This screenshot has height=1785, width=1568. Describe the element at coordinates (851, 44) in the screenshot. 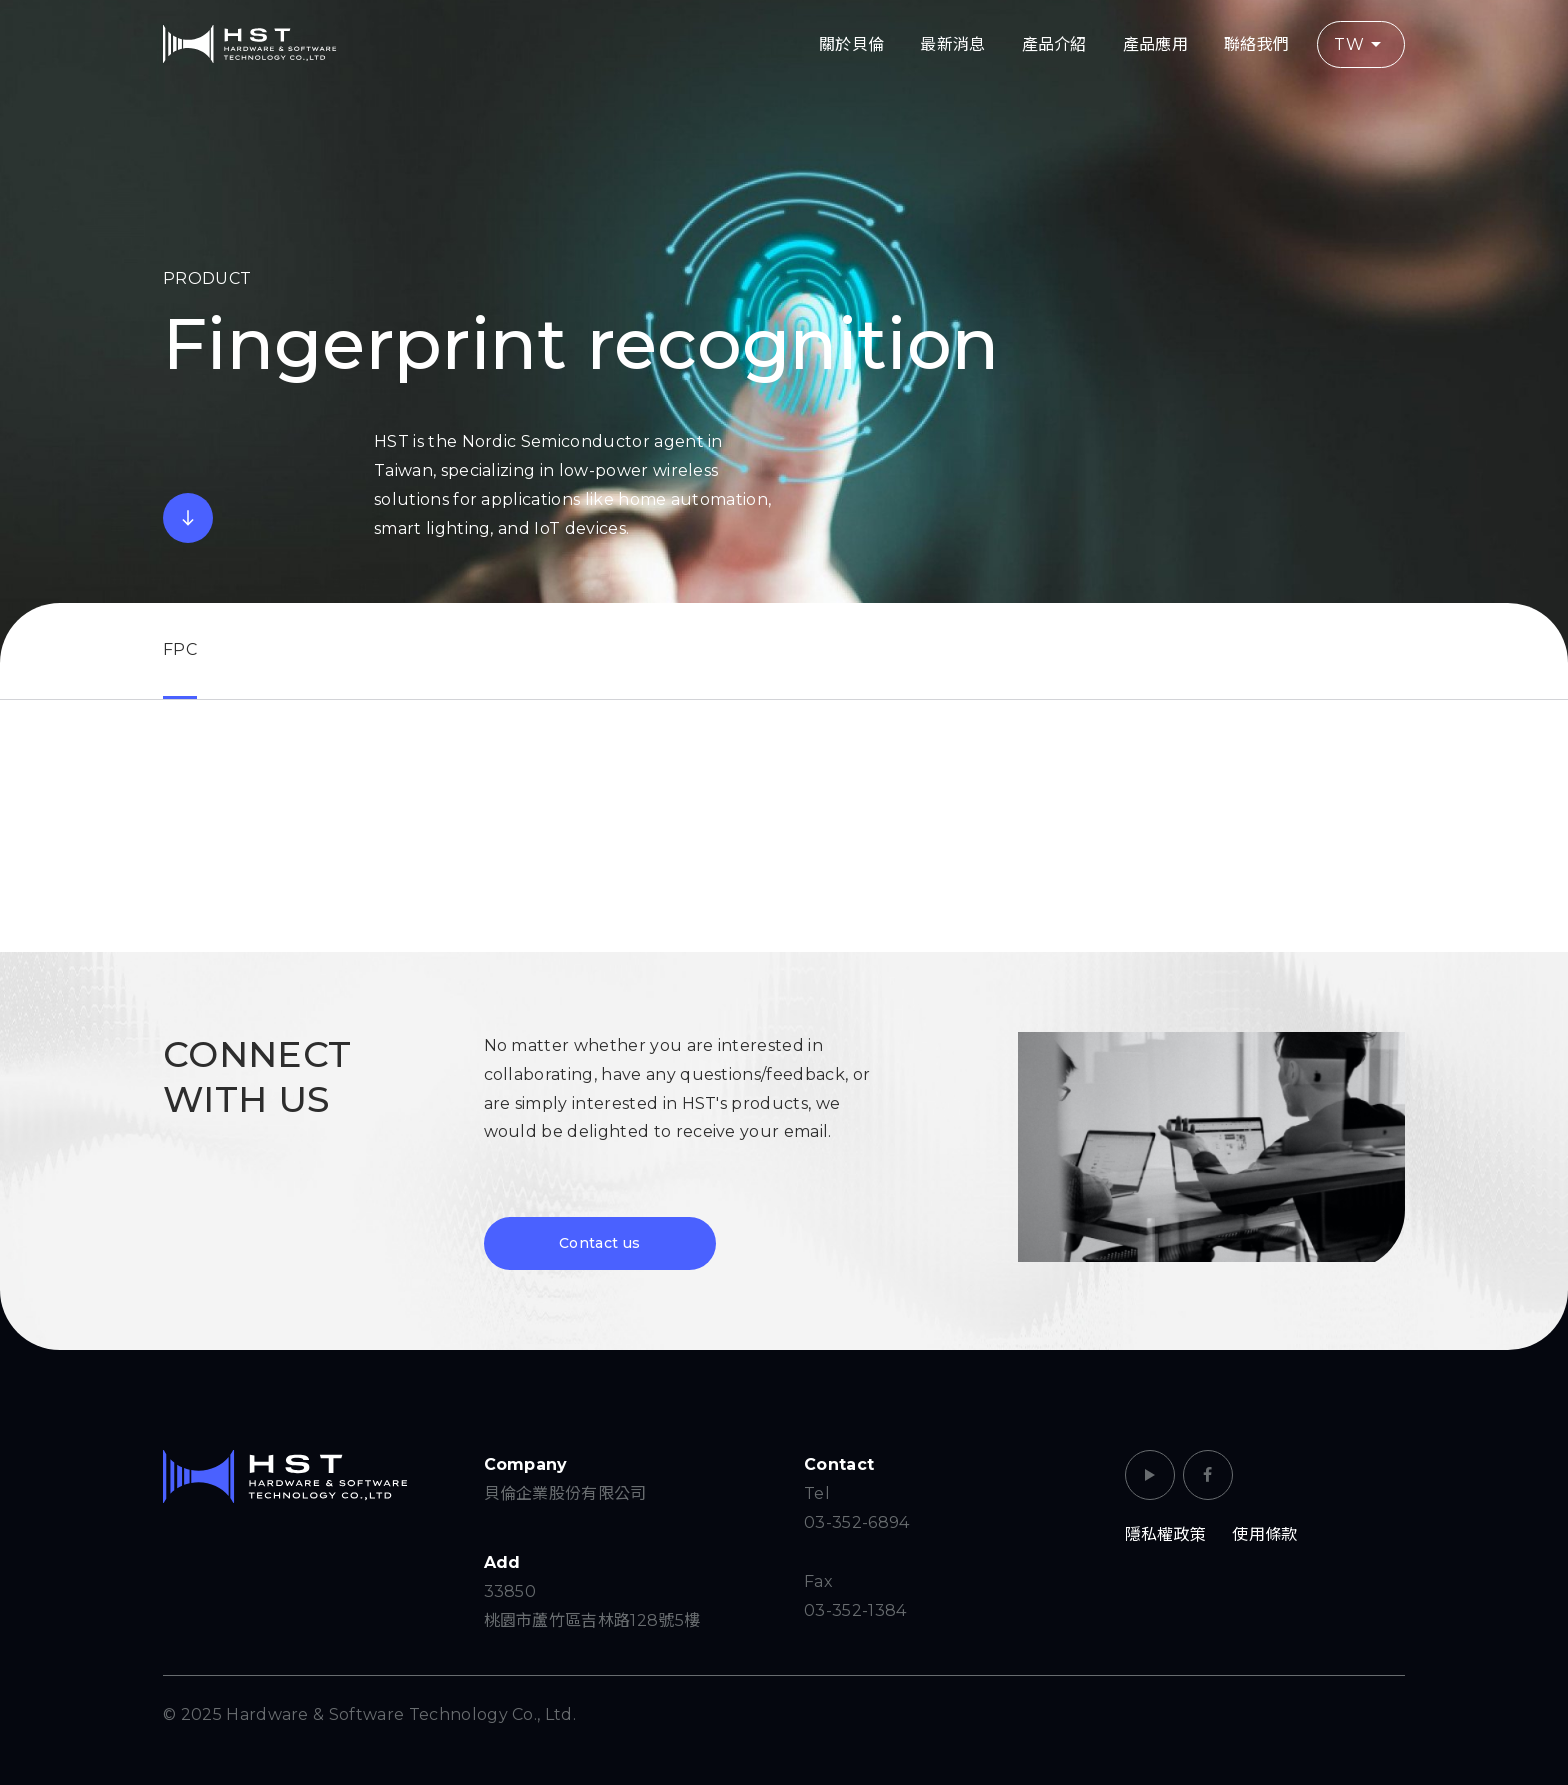

I see `關於貝倫` at that location.